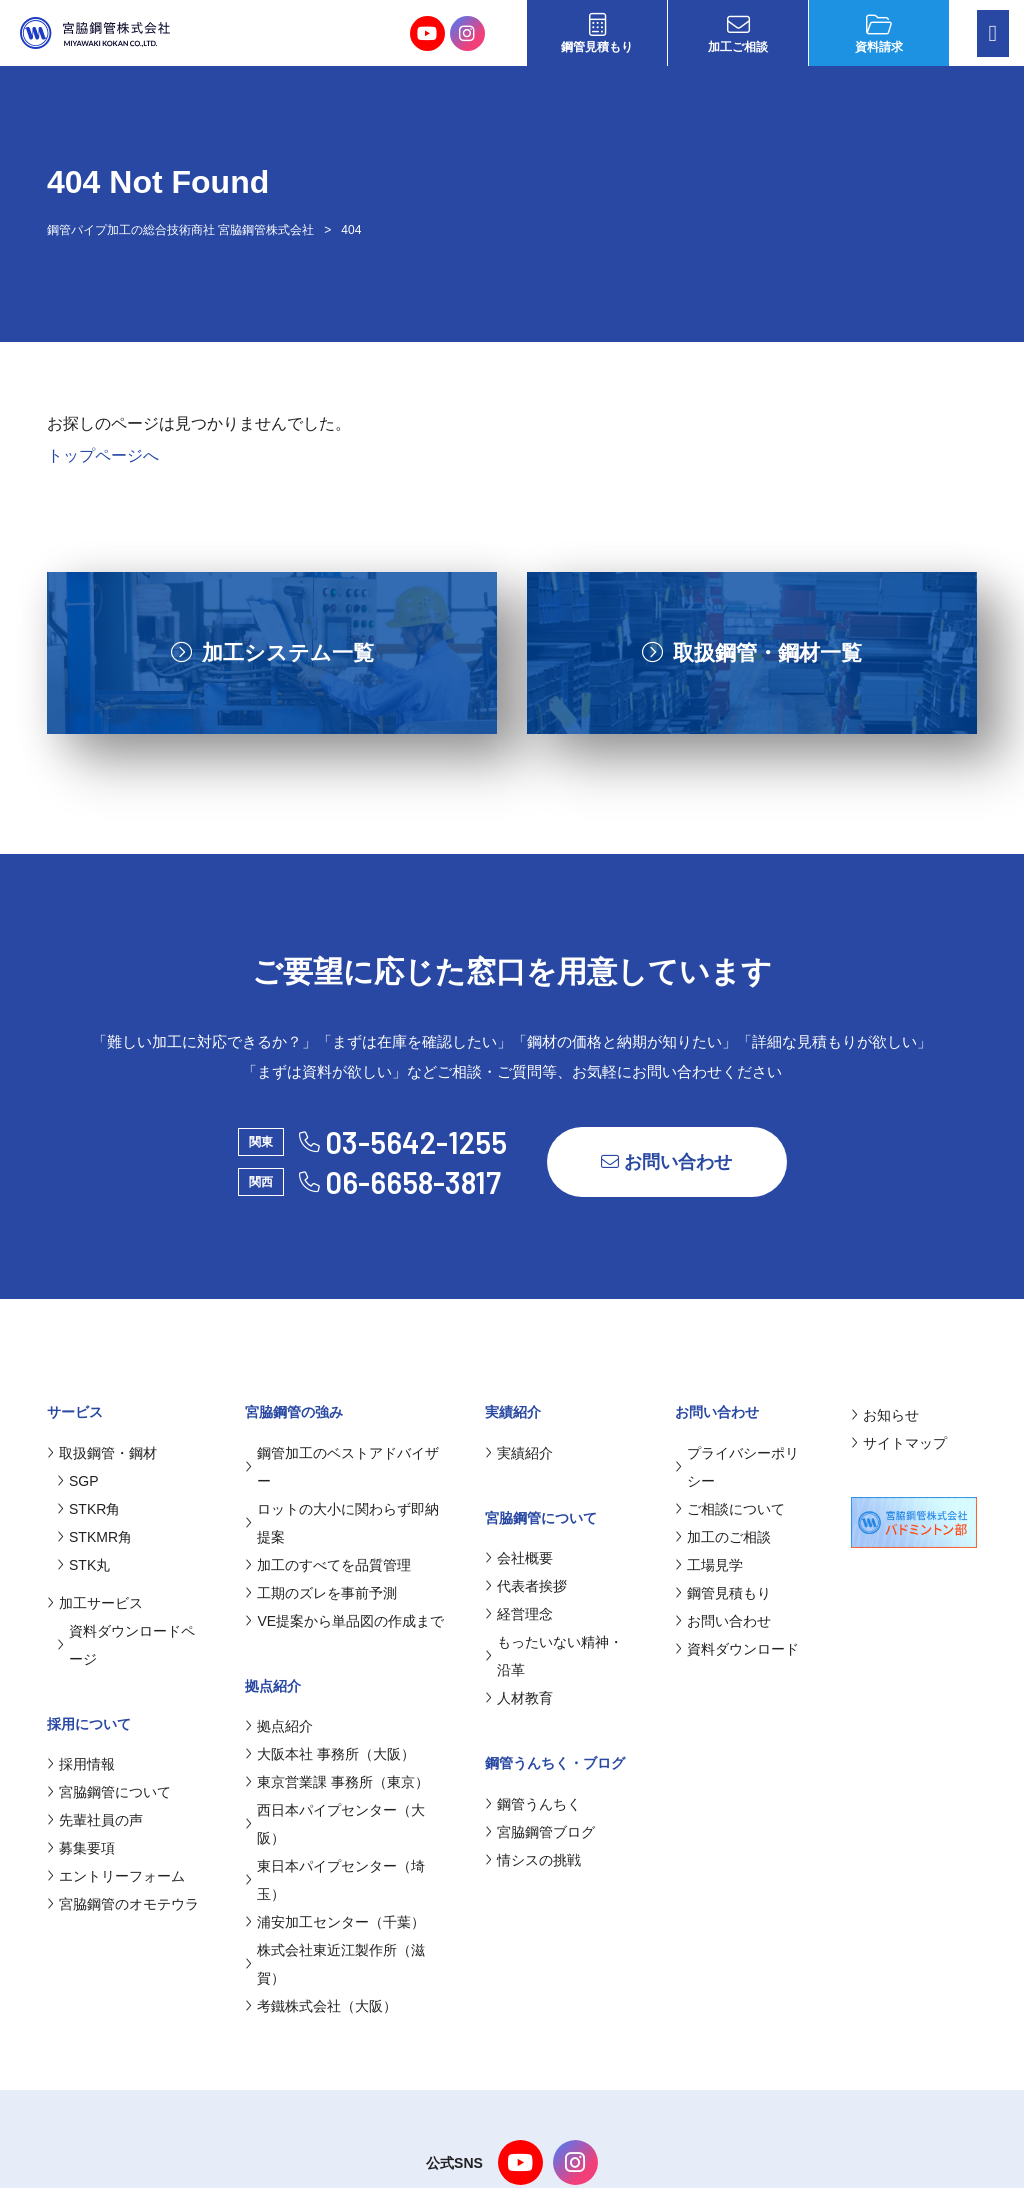  I want to click on 大阪本社 事務所（大阪）, so click(330, 1754).